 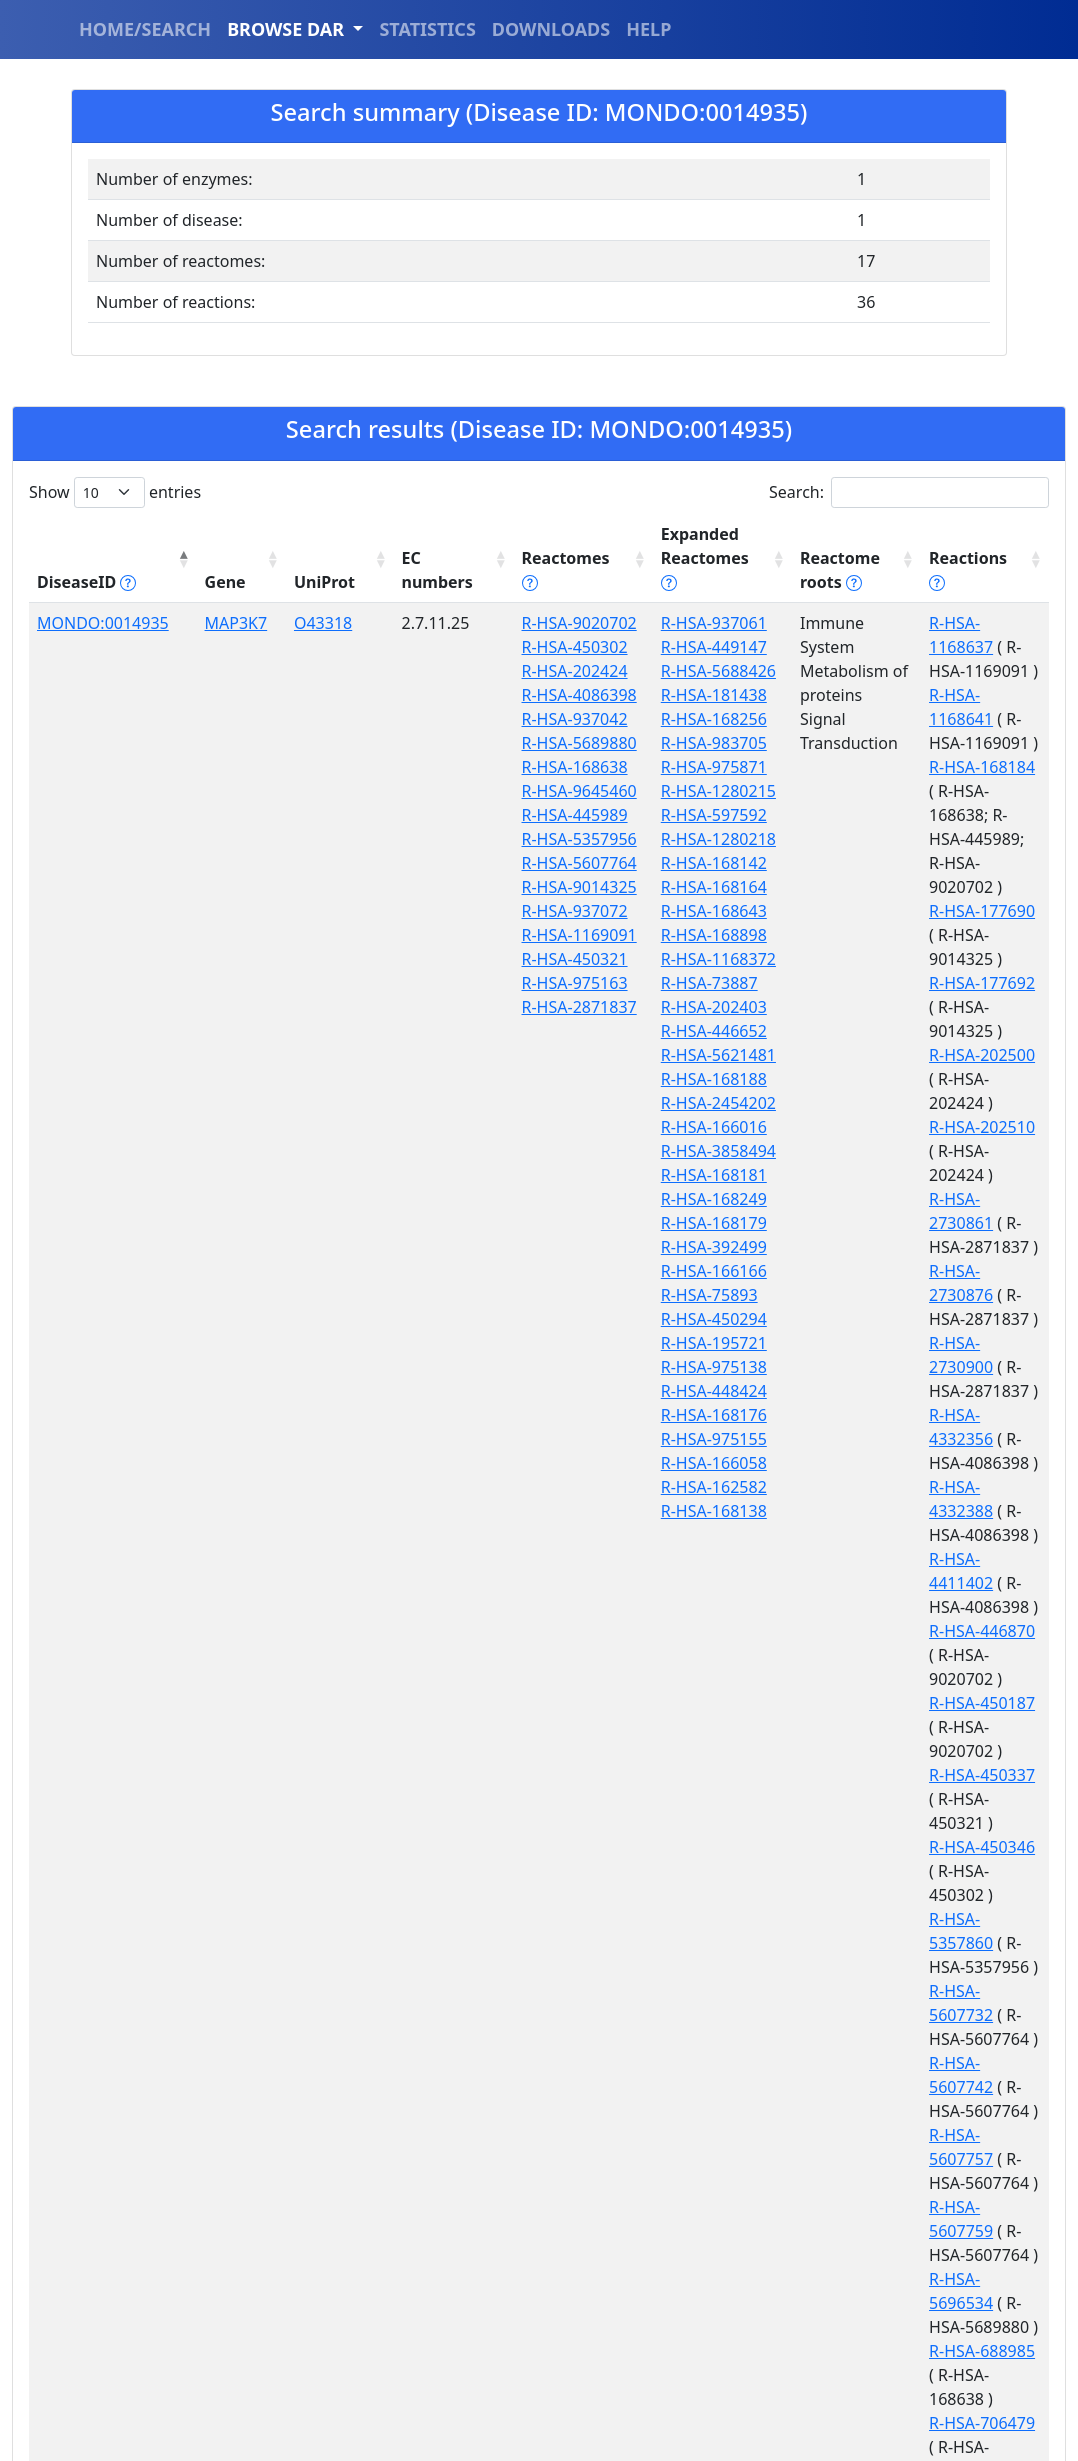 I want to click on R-HSA-168638, so click(x=523, y=815).